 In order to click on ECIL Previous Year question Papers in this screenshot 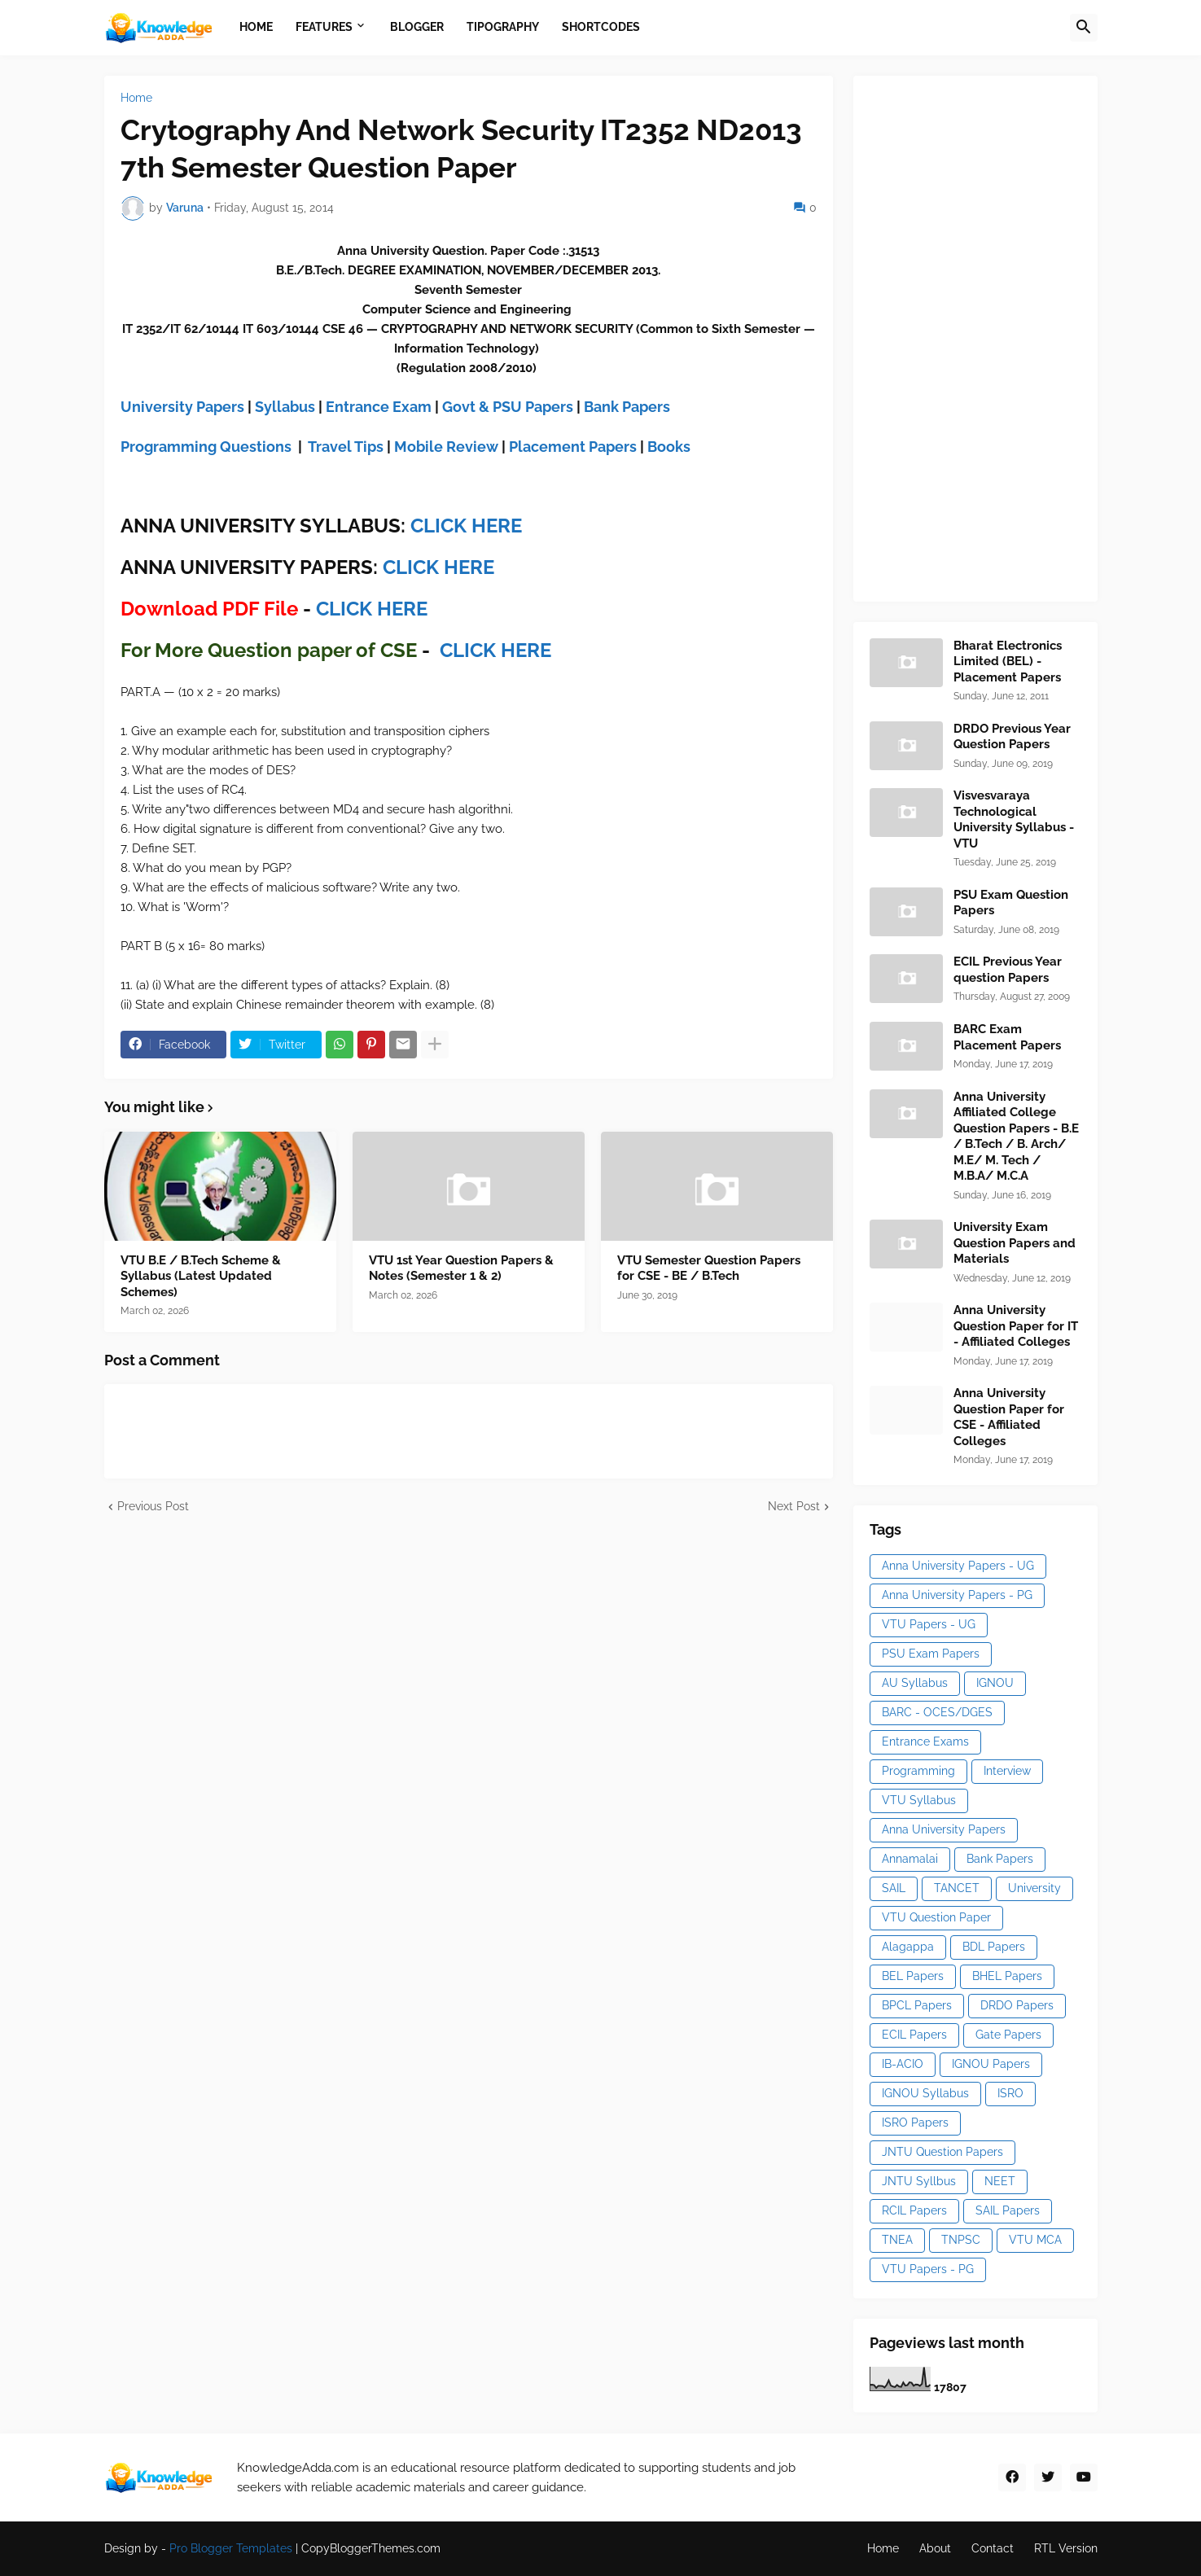, I will do `click(1007, 969)`.